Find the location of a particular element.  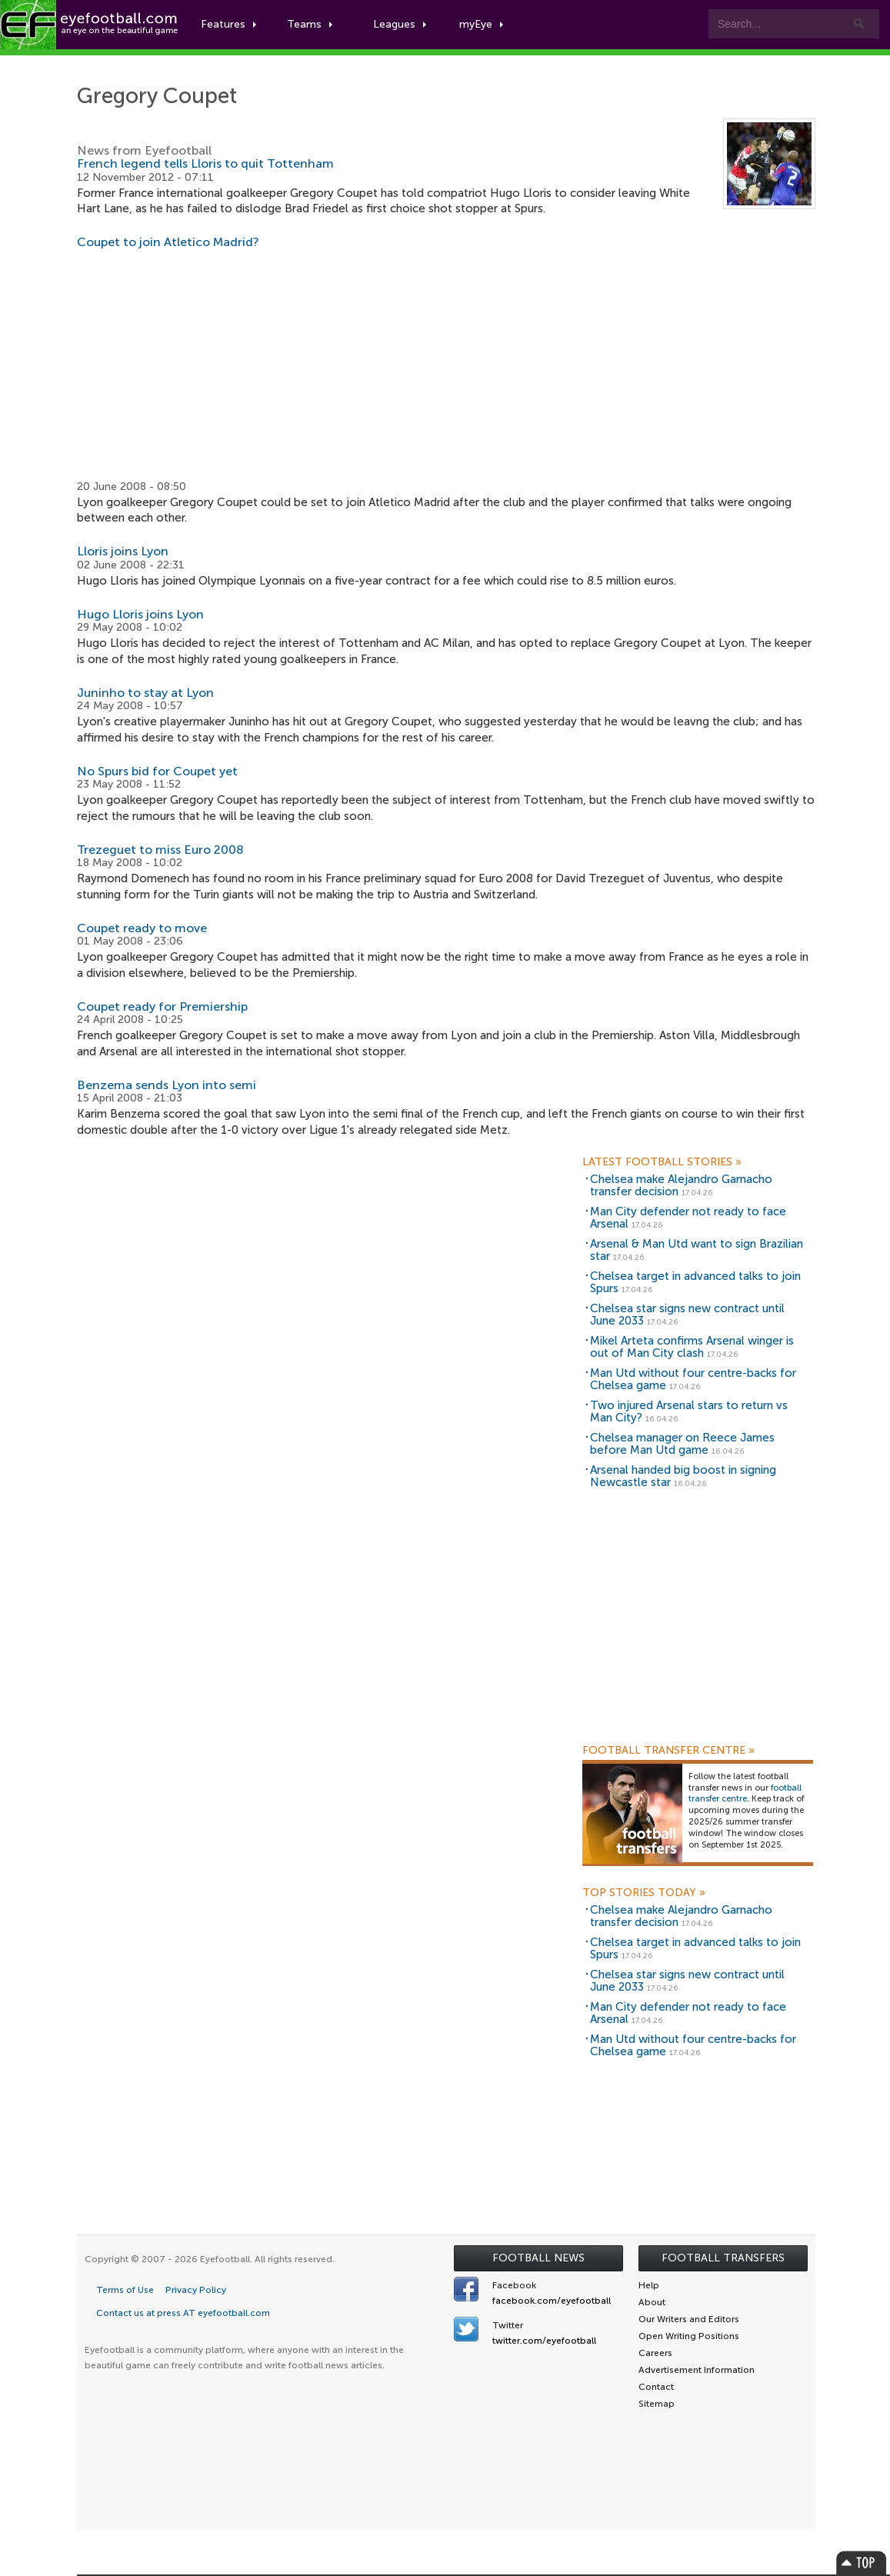

Top is located at coordinates (861, 2562).